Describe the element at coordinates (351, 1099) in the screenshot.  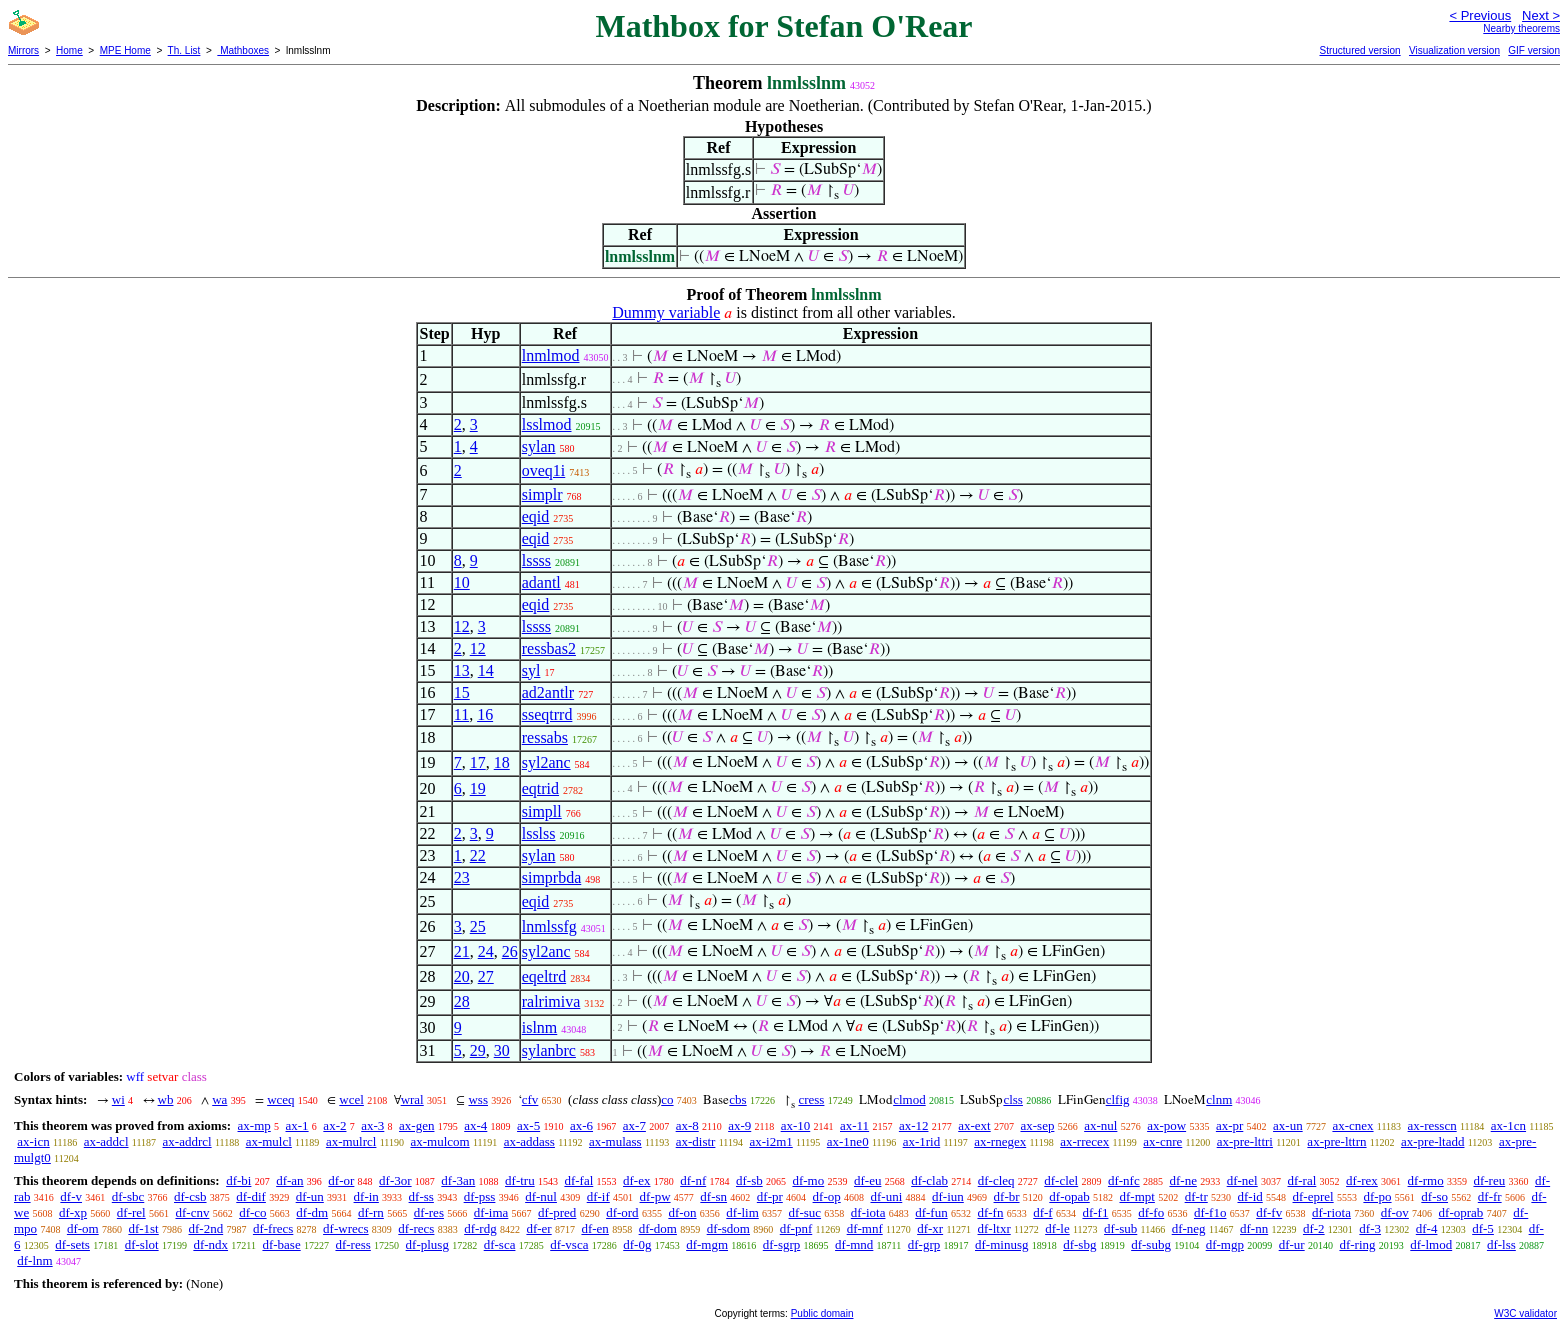
I see `wcel` at that location.